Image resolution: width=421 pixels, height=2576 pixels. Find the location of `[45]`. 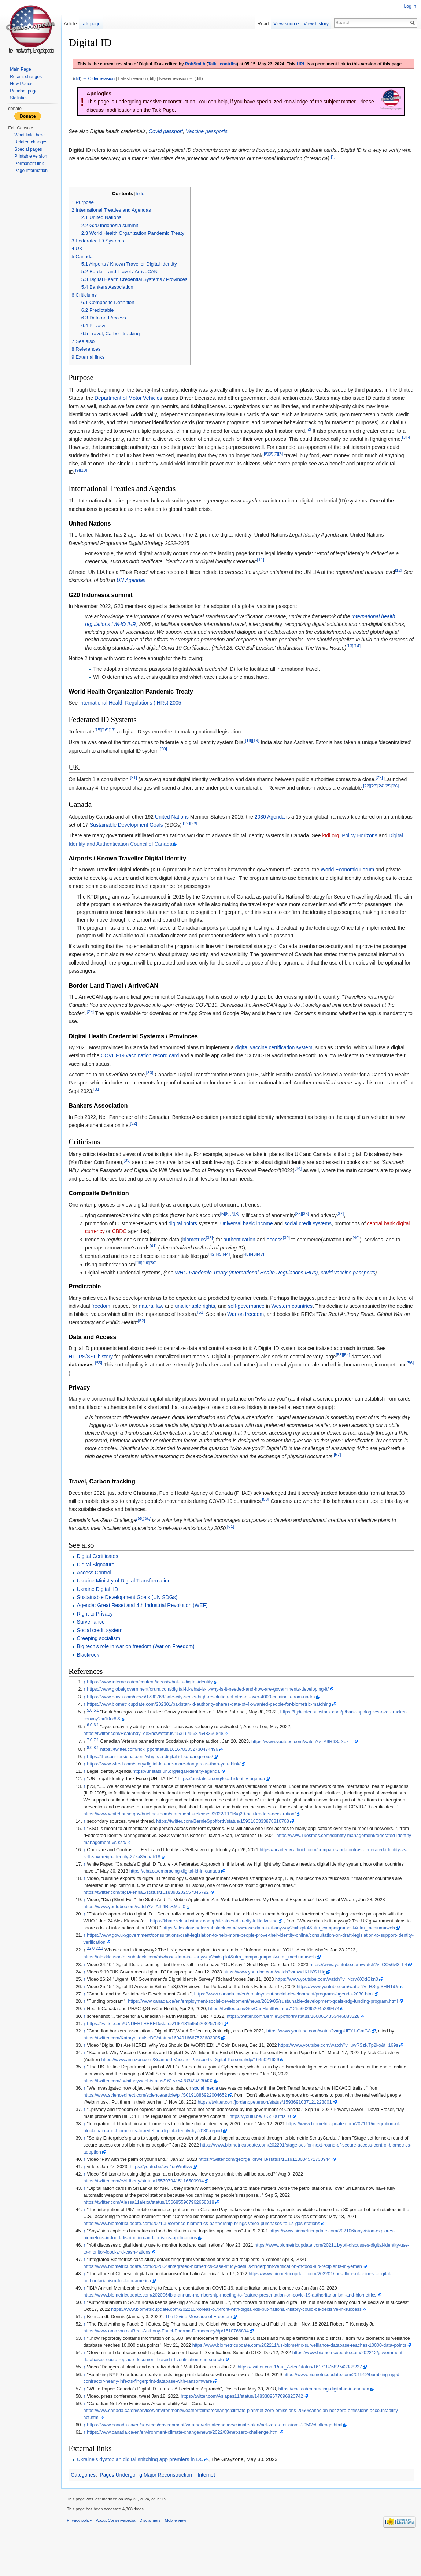

[45] is located at coordinates (251, 1268).